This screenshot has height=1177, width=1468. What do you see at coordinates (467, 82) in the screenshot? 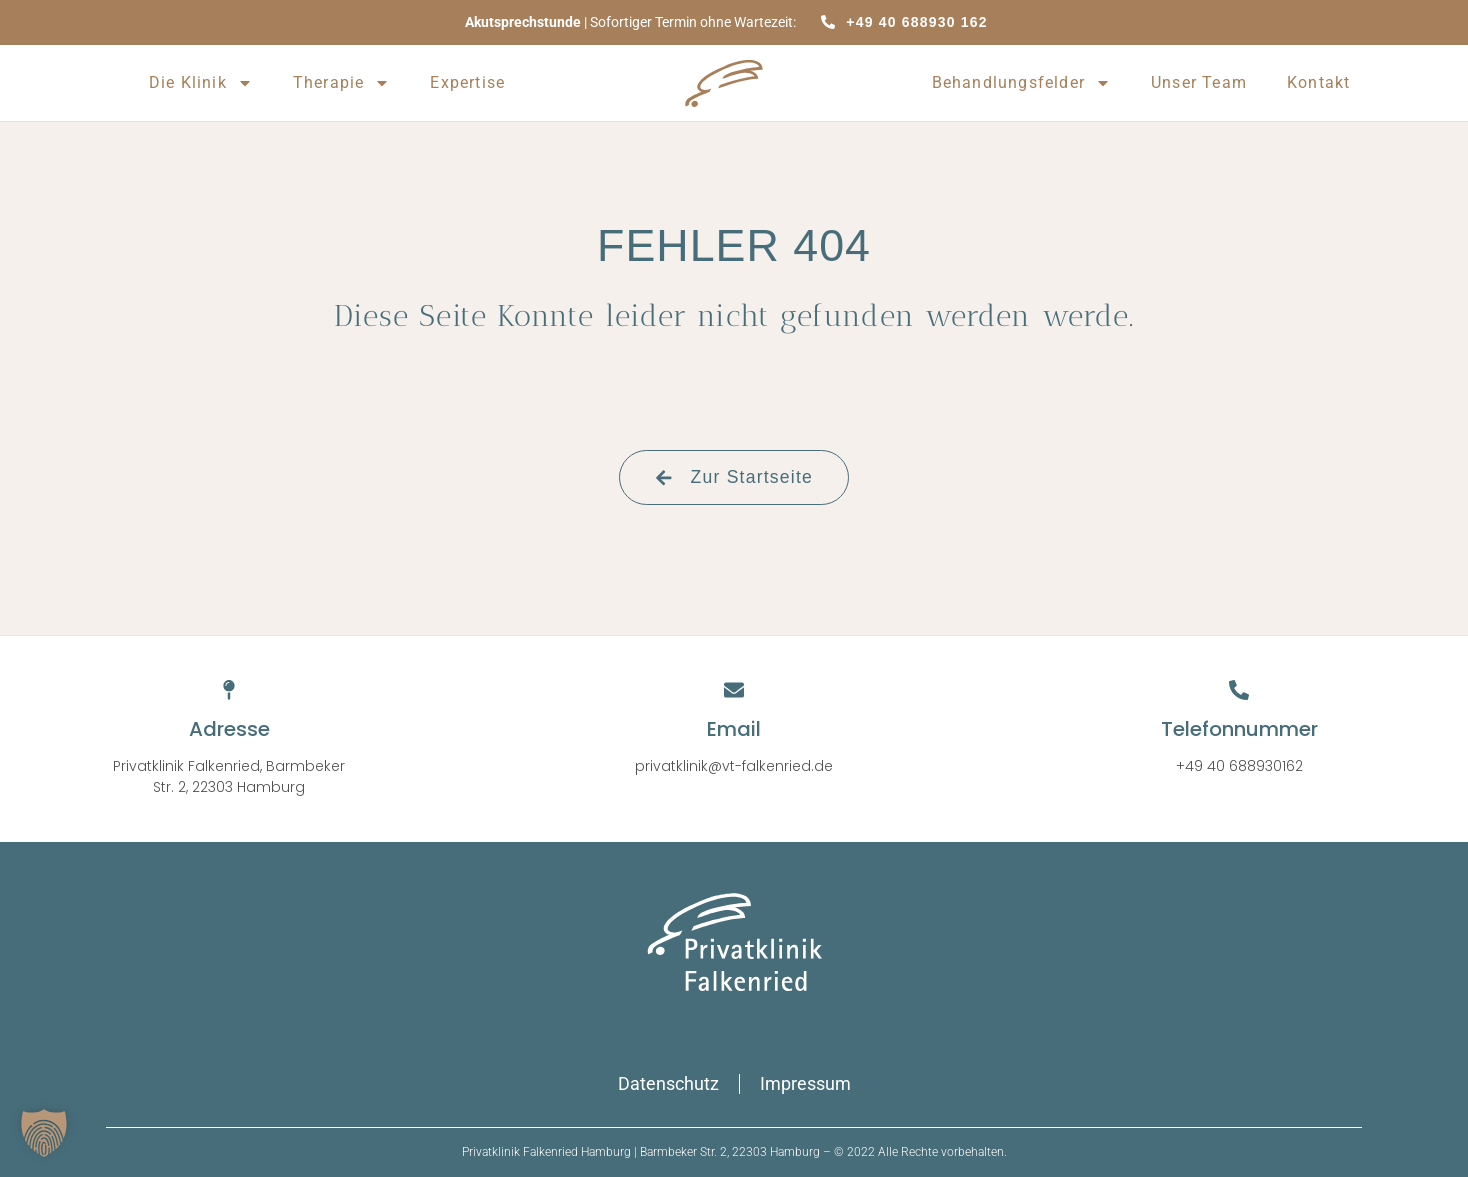
I see `Expertise` at bounding box center [467, 82].